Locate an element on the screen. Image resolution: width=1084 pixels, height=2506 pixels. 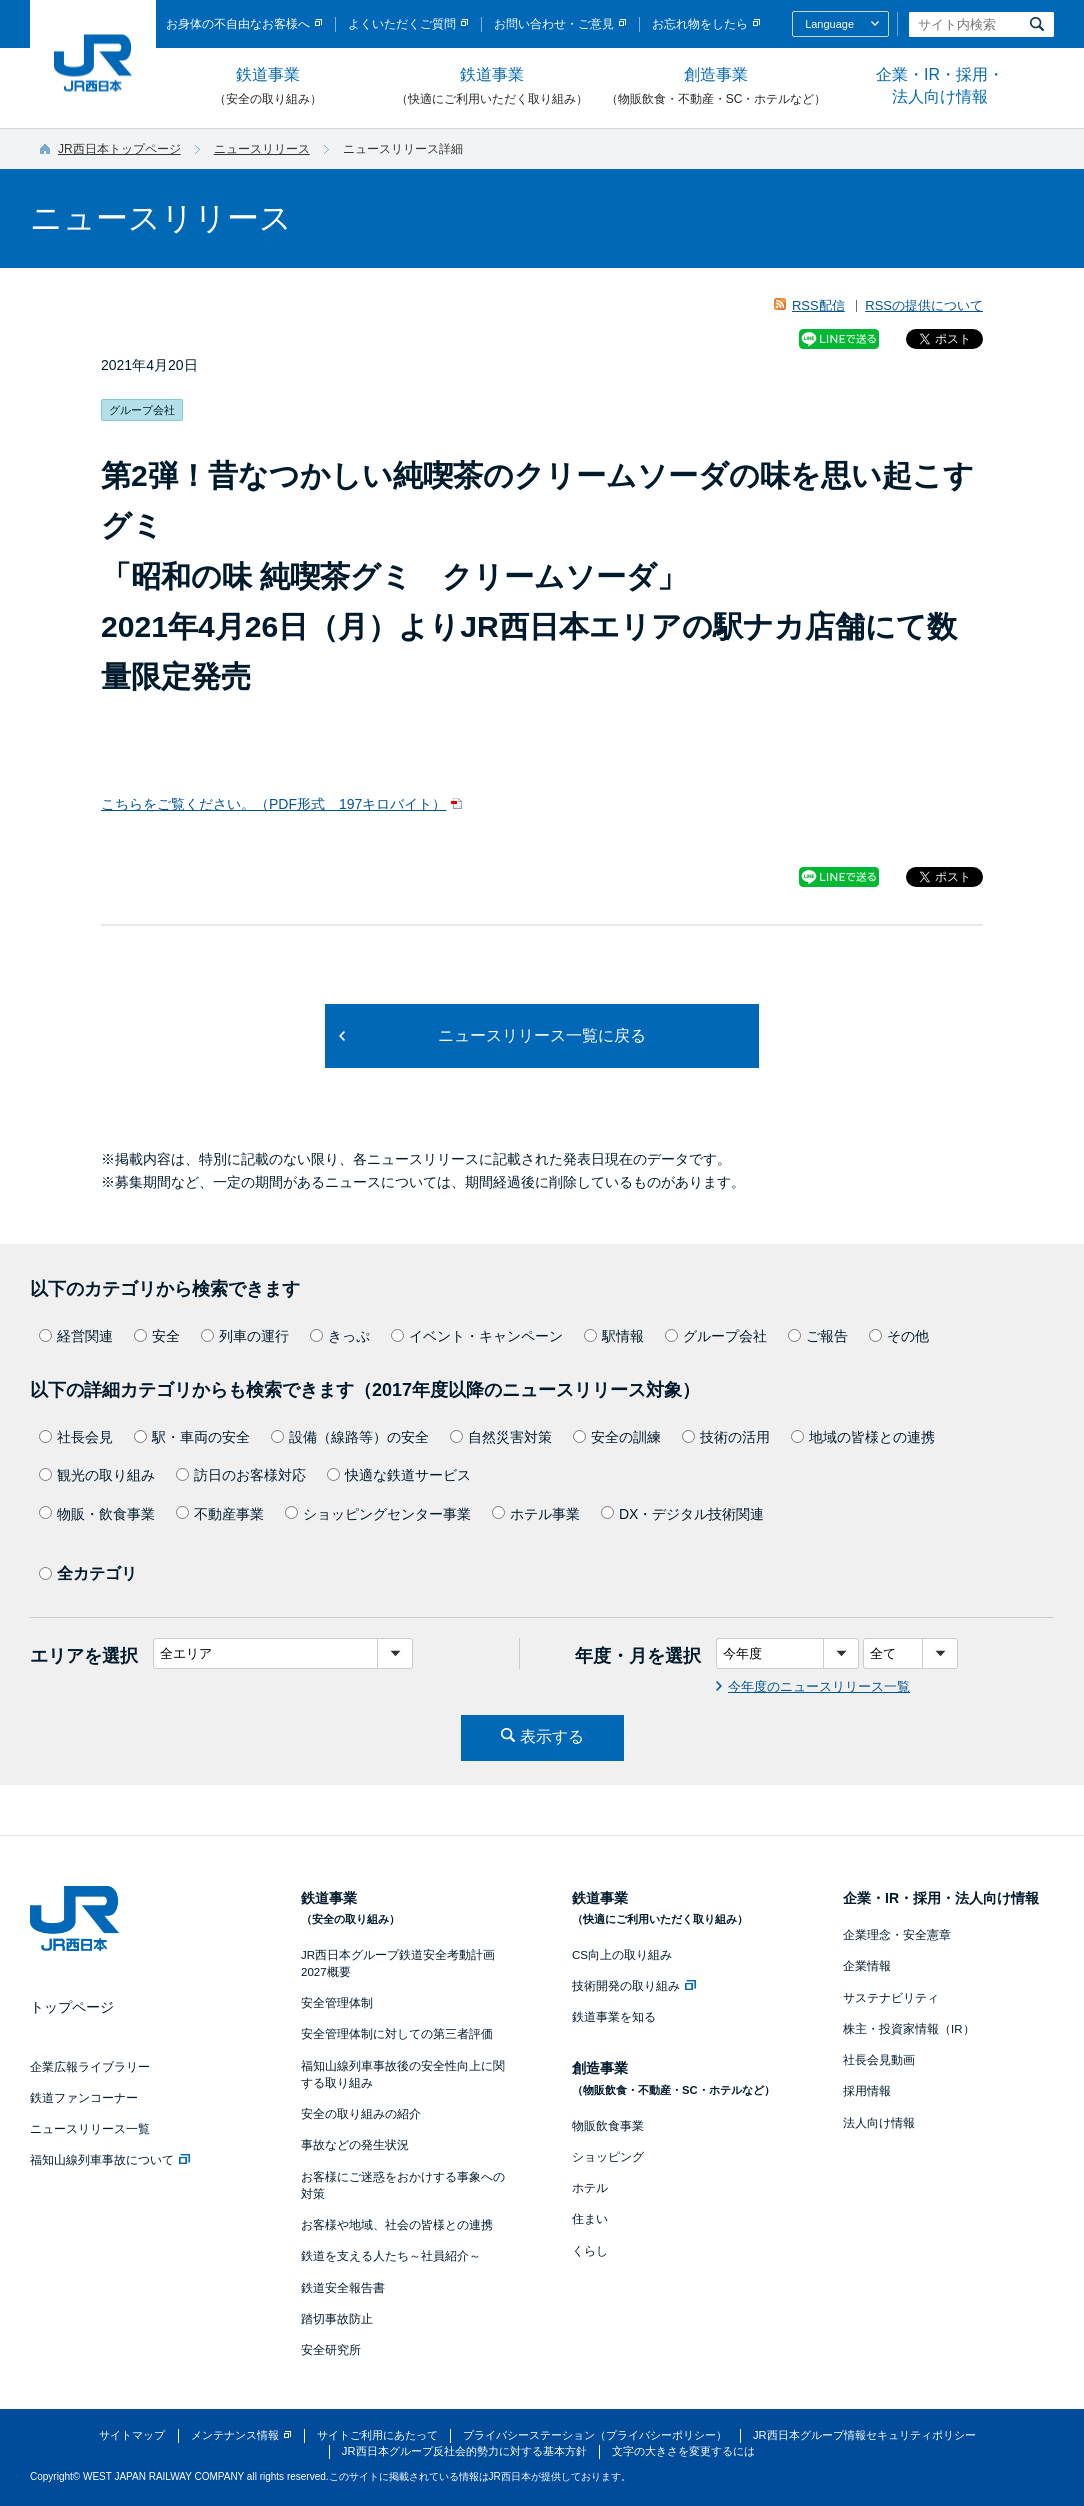
きっぷ is located at coordinates (340, 1336).